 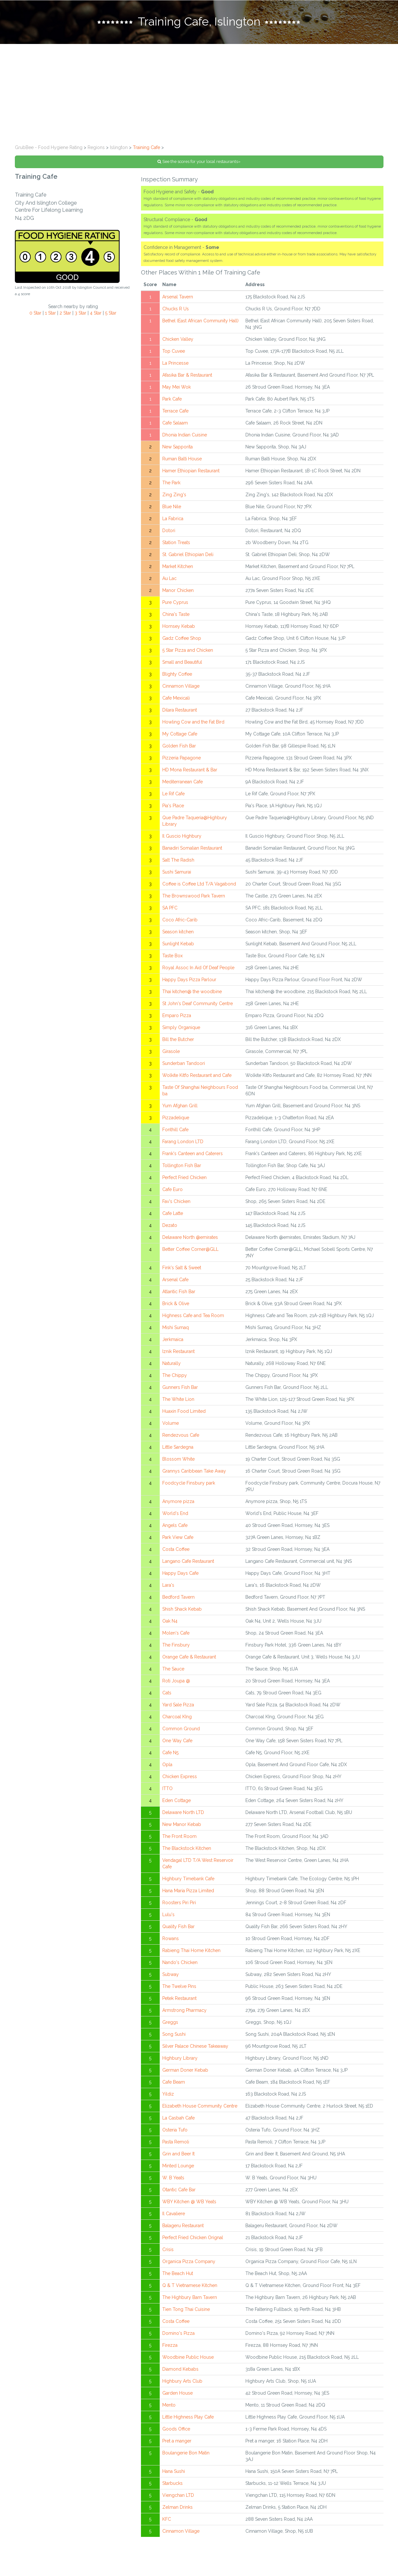 I want to click on Blossom White, so click(x=178, y=1462).